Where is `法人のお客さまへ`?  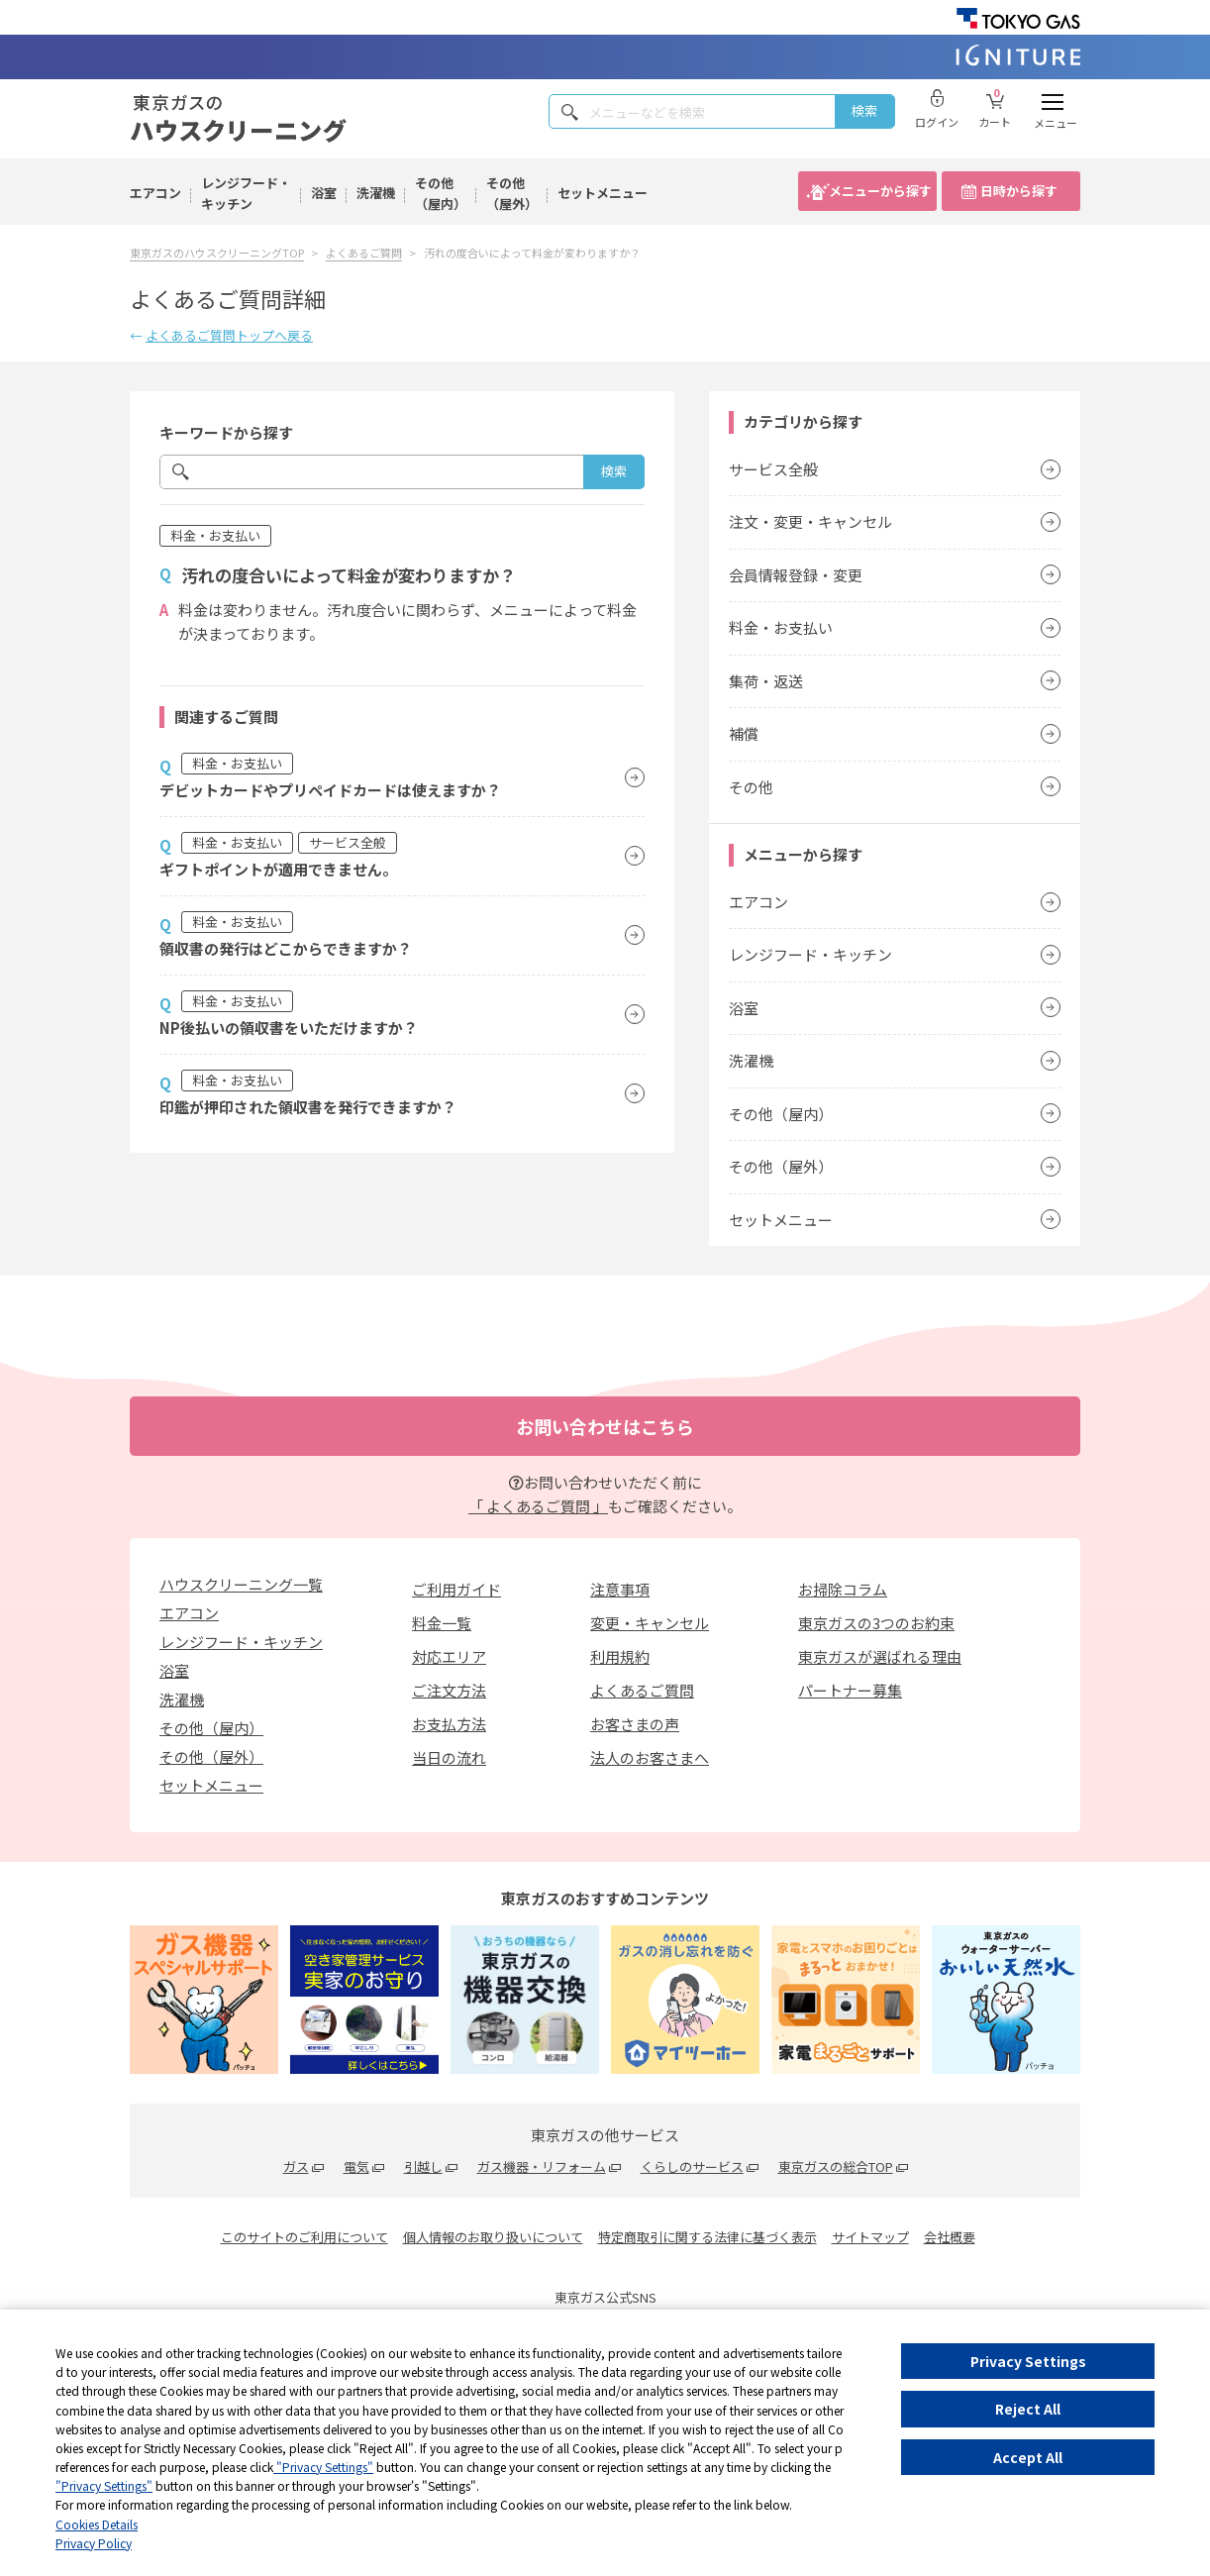
法人のお客さまへ is located at coordinates (649, 1757).